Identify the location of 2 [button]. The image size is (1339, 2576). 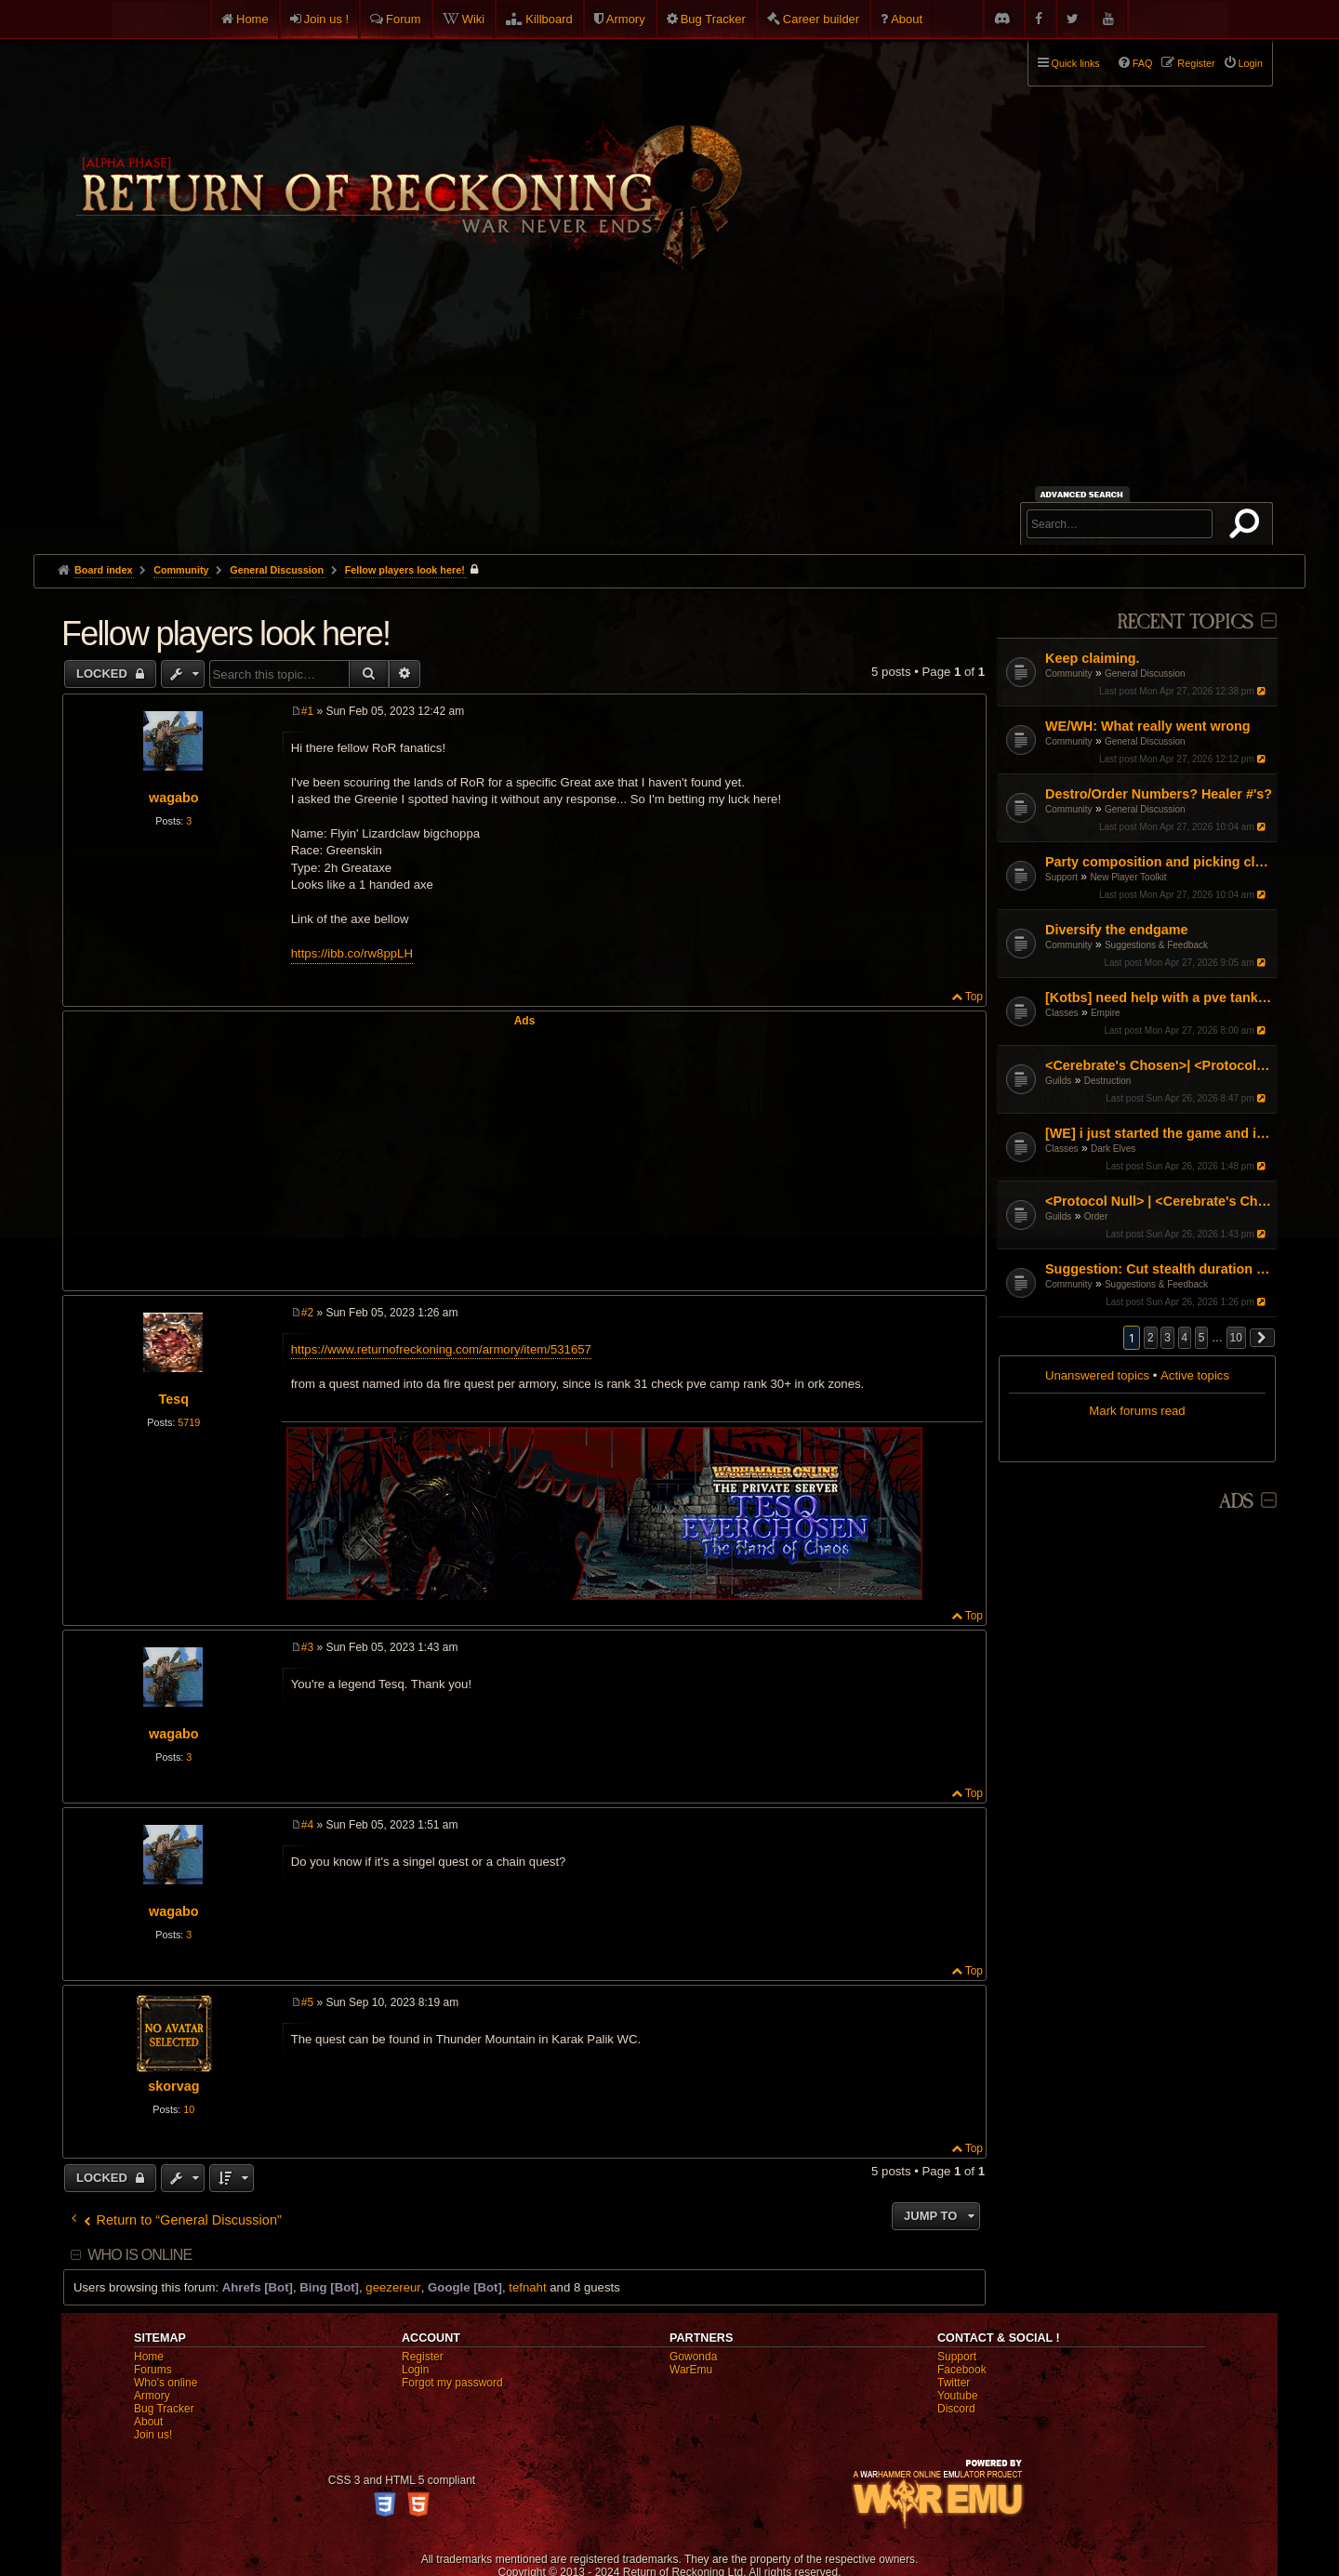
(1150, 1337).